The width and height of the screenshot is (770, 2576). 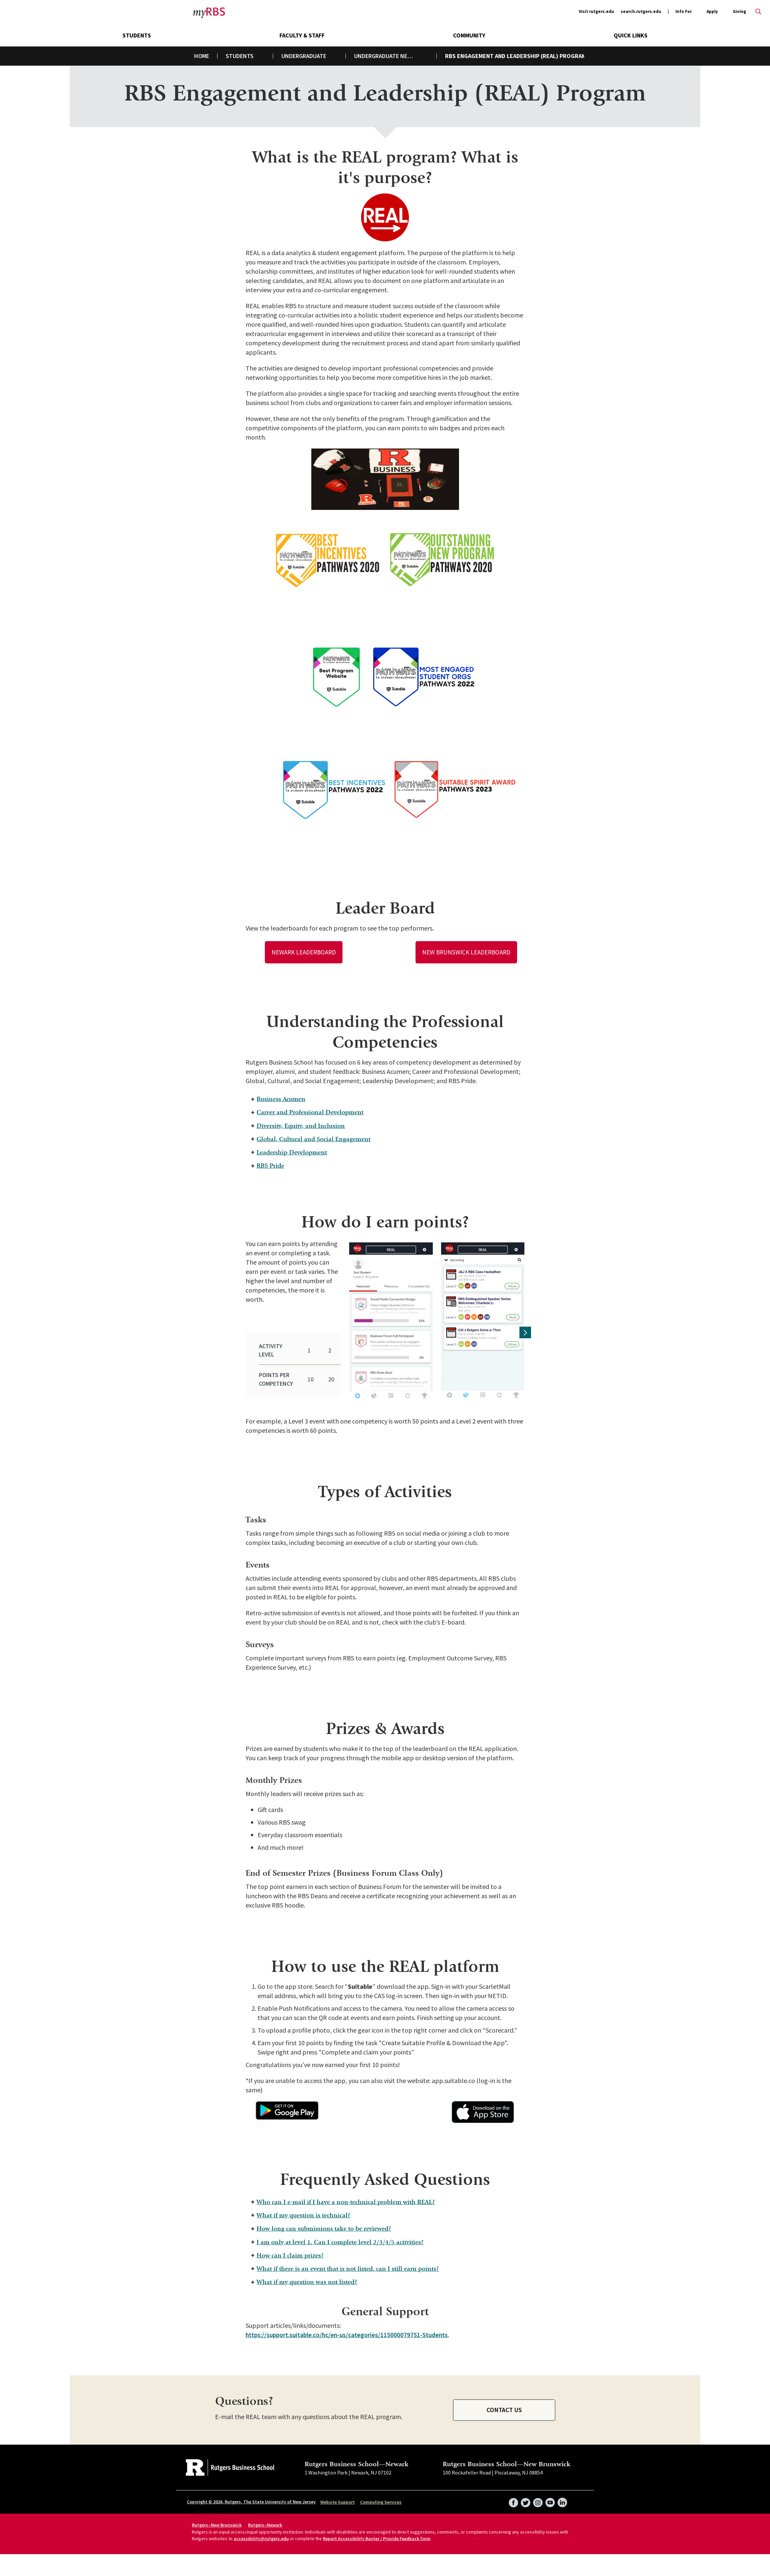 What do you see at coordinates (314, 1141) in the screenshot?
I see `Global, Cultural and Social Engagement [tab]` at bounding box center [314, 1141].